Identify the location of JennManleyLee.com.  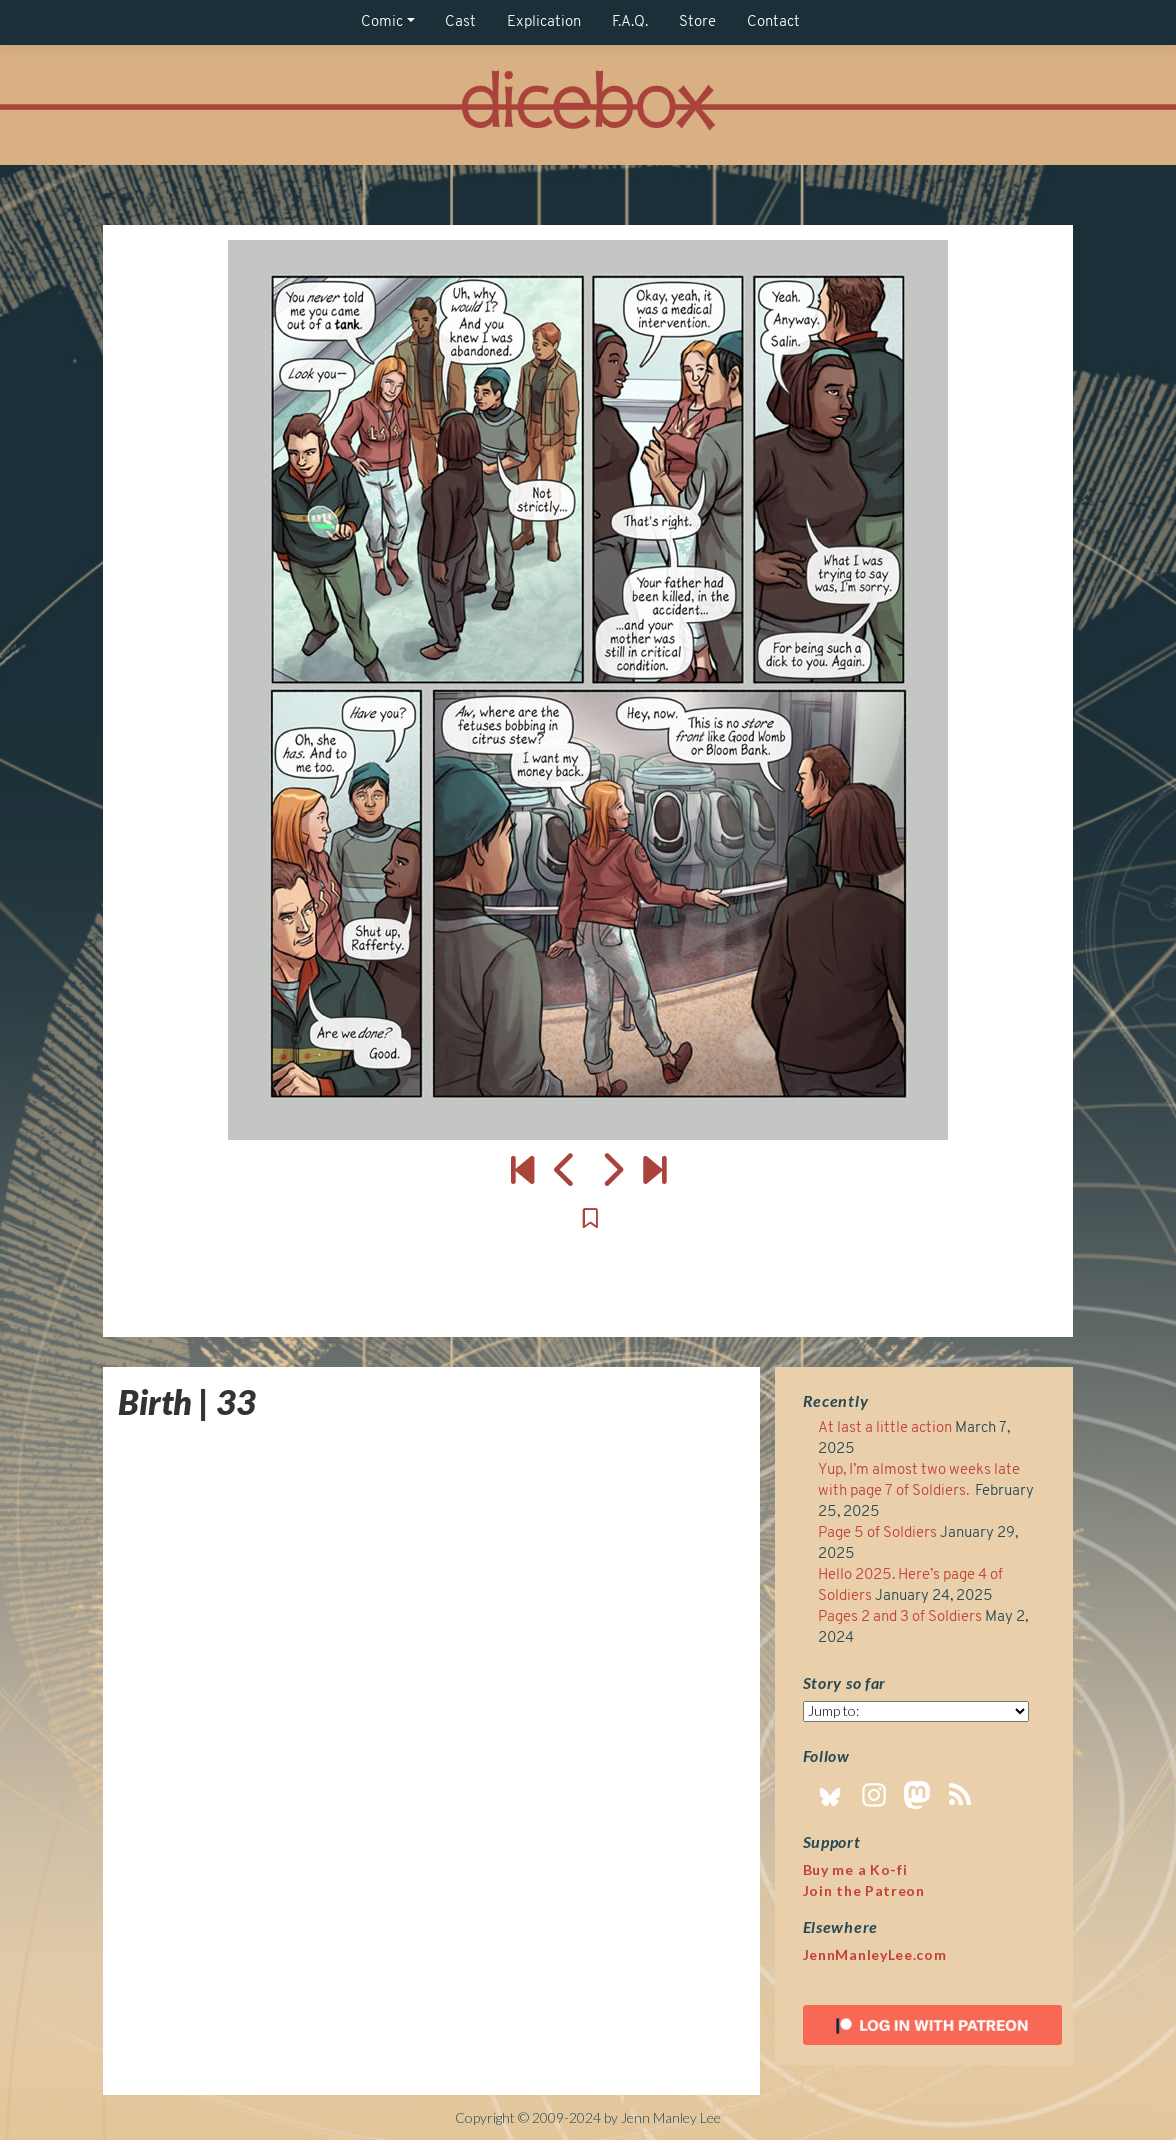
(875, 1954).